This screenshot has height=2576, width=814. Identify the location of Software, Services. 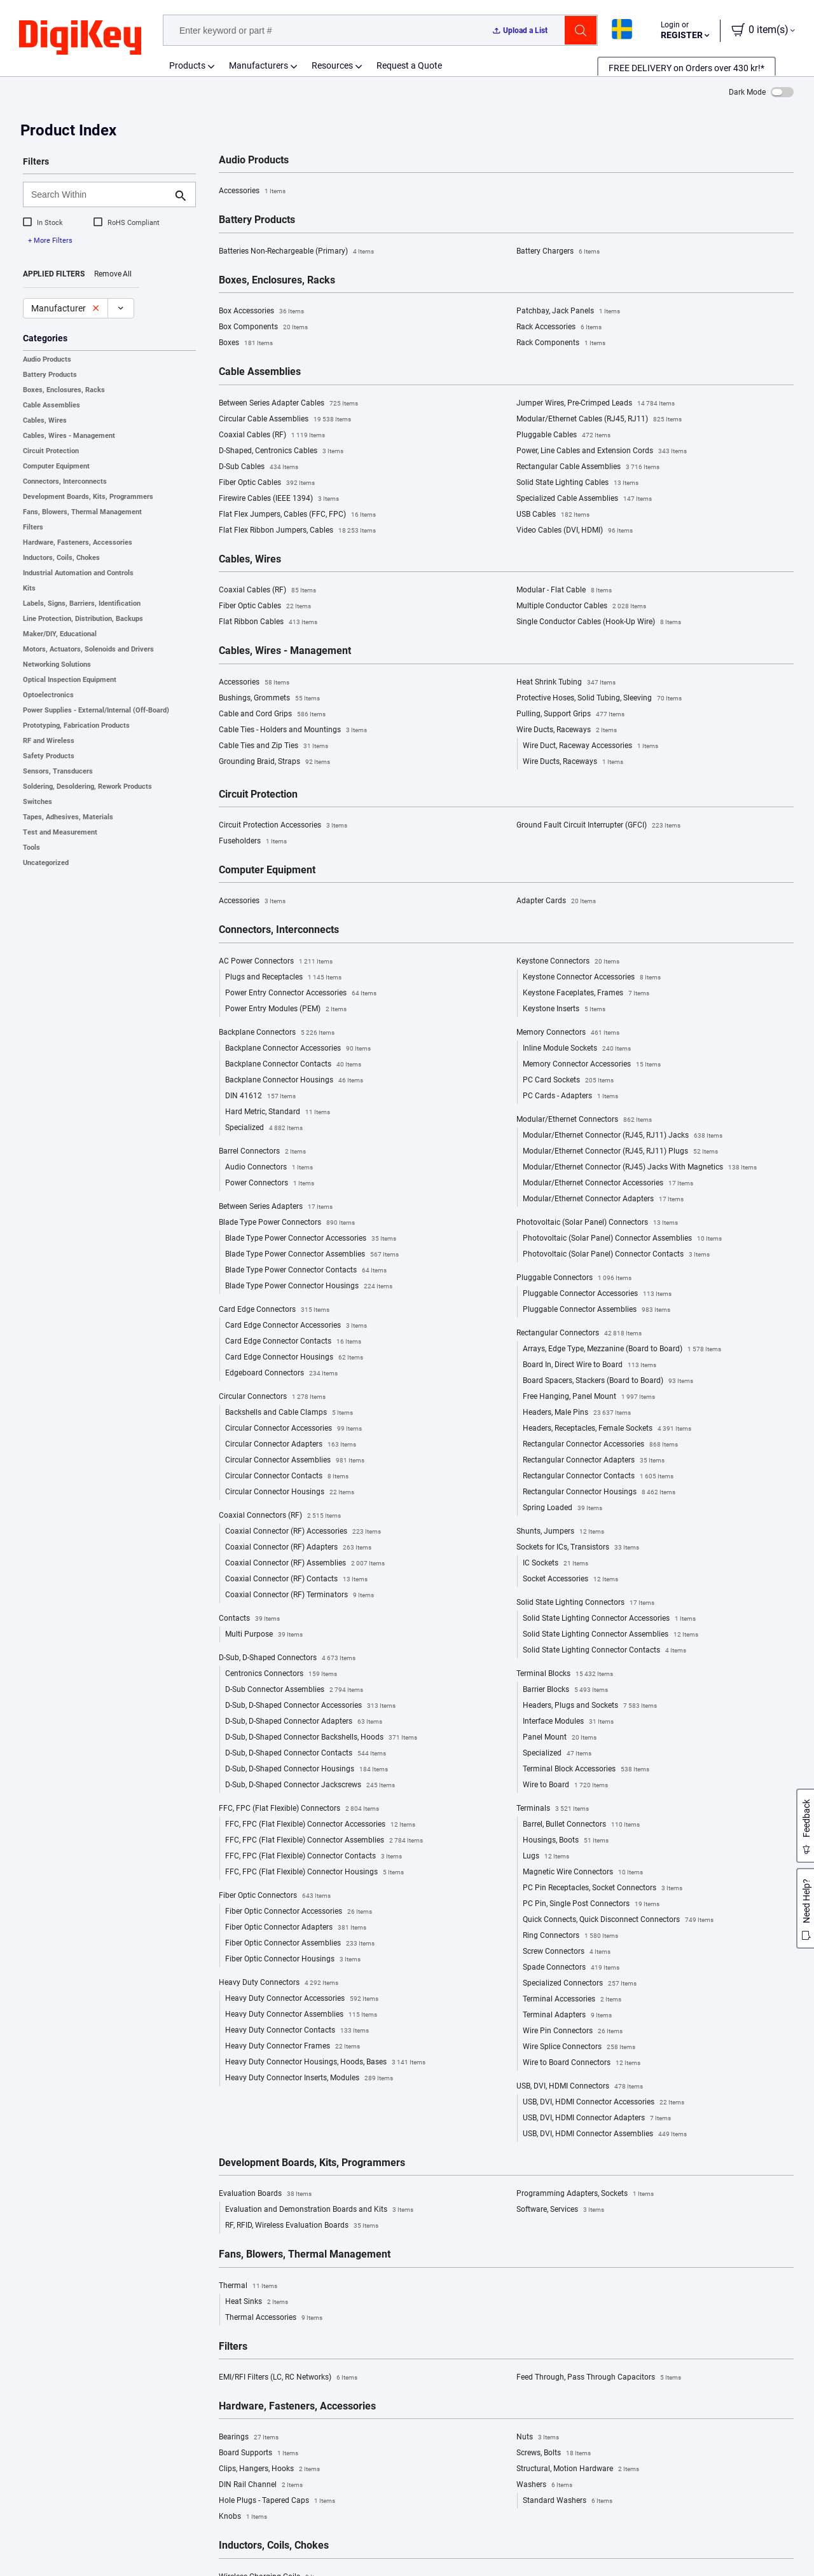
(560, 2210).